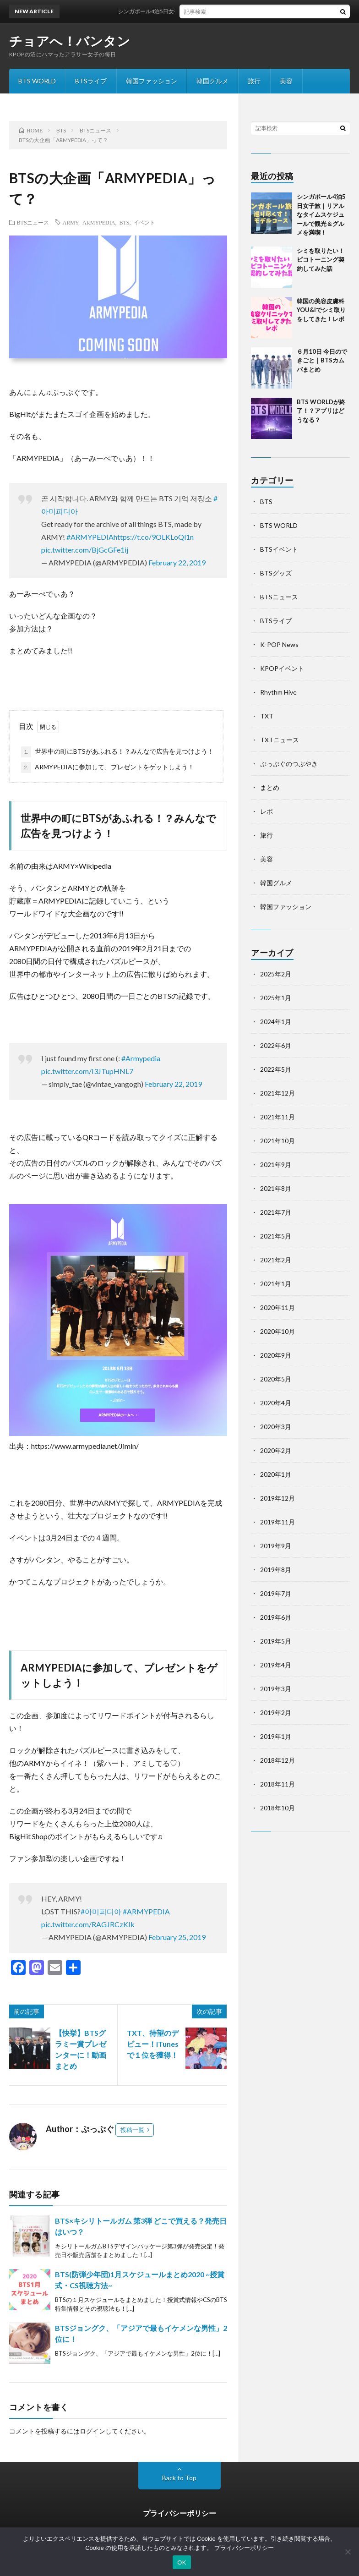  Describe the element at coordinates (275, 1427) in the screenshot. I see `2020年3月` at that location.